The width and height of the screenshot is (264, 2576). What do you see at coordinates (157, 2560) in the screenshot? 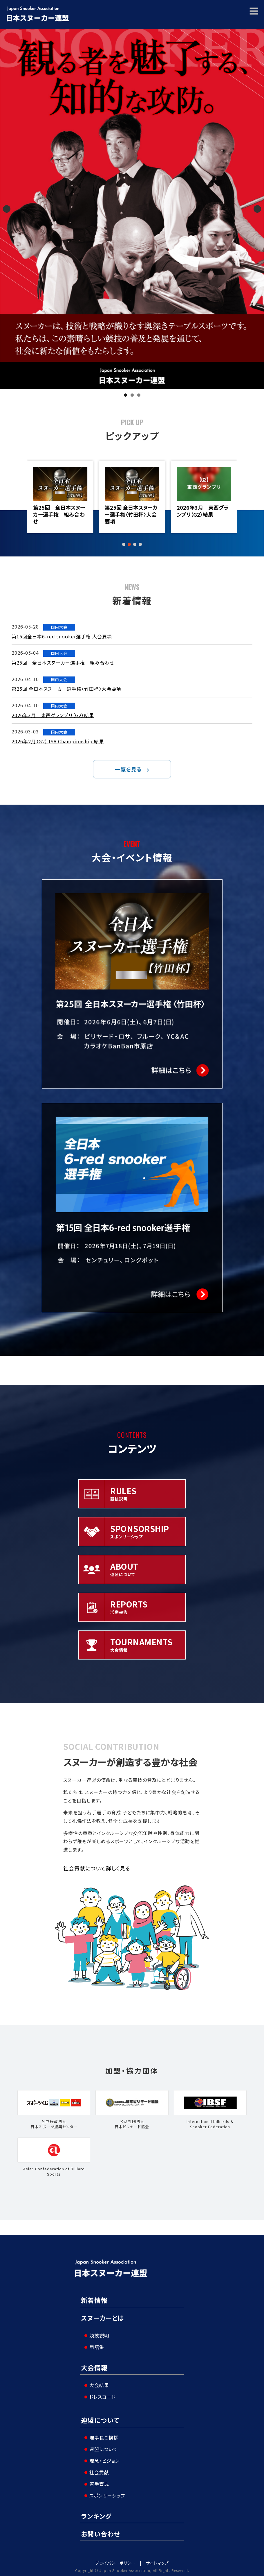
I see `サイトマップ` at bounding box center [157, 2560].